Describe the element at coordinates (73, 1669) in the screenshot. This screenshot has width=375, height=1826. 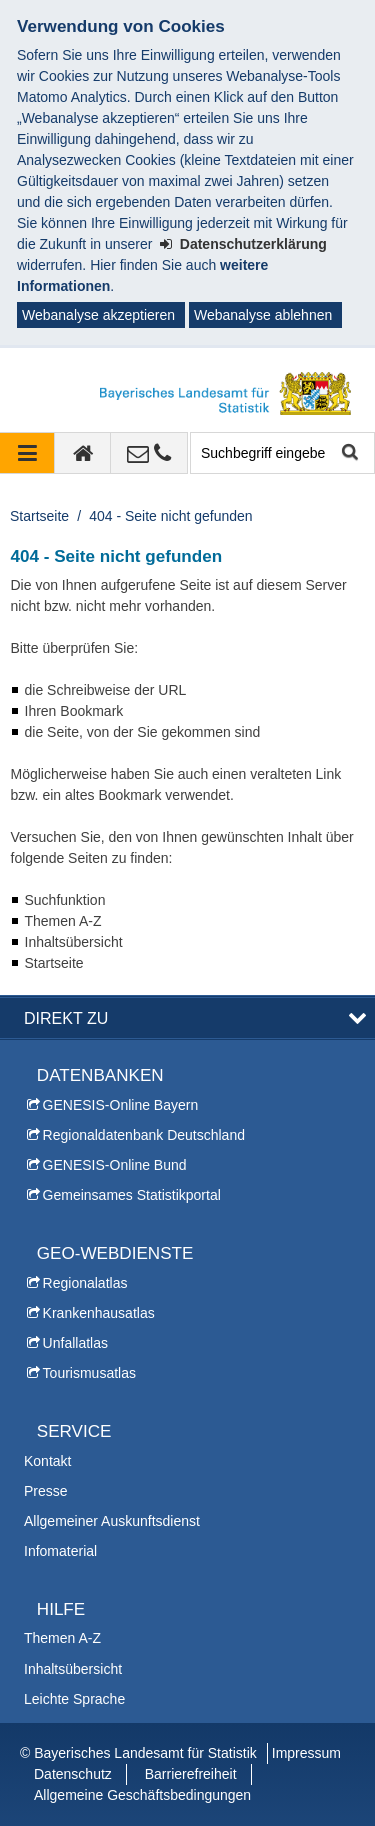
I see `Inhaltsübersicht` at that location.